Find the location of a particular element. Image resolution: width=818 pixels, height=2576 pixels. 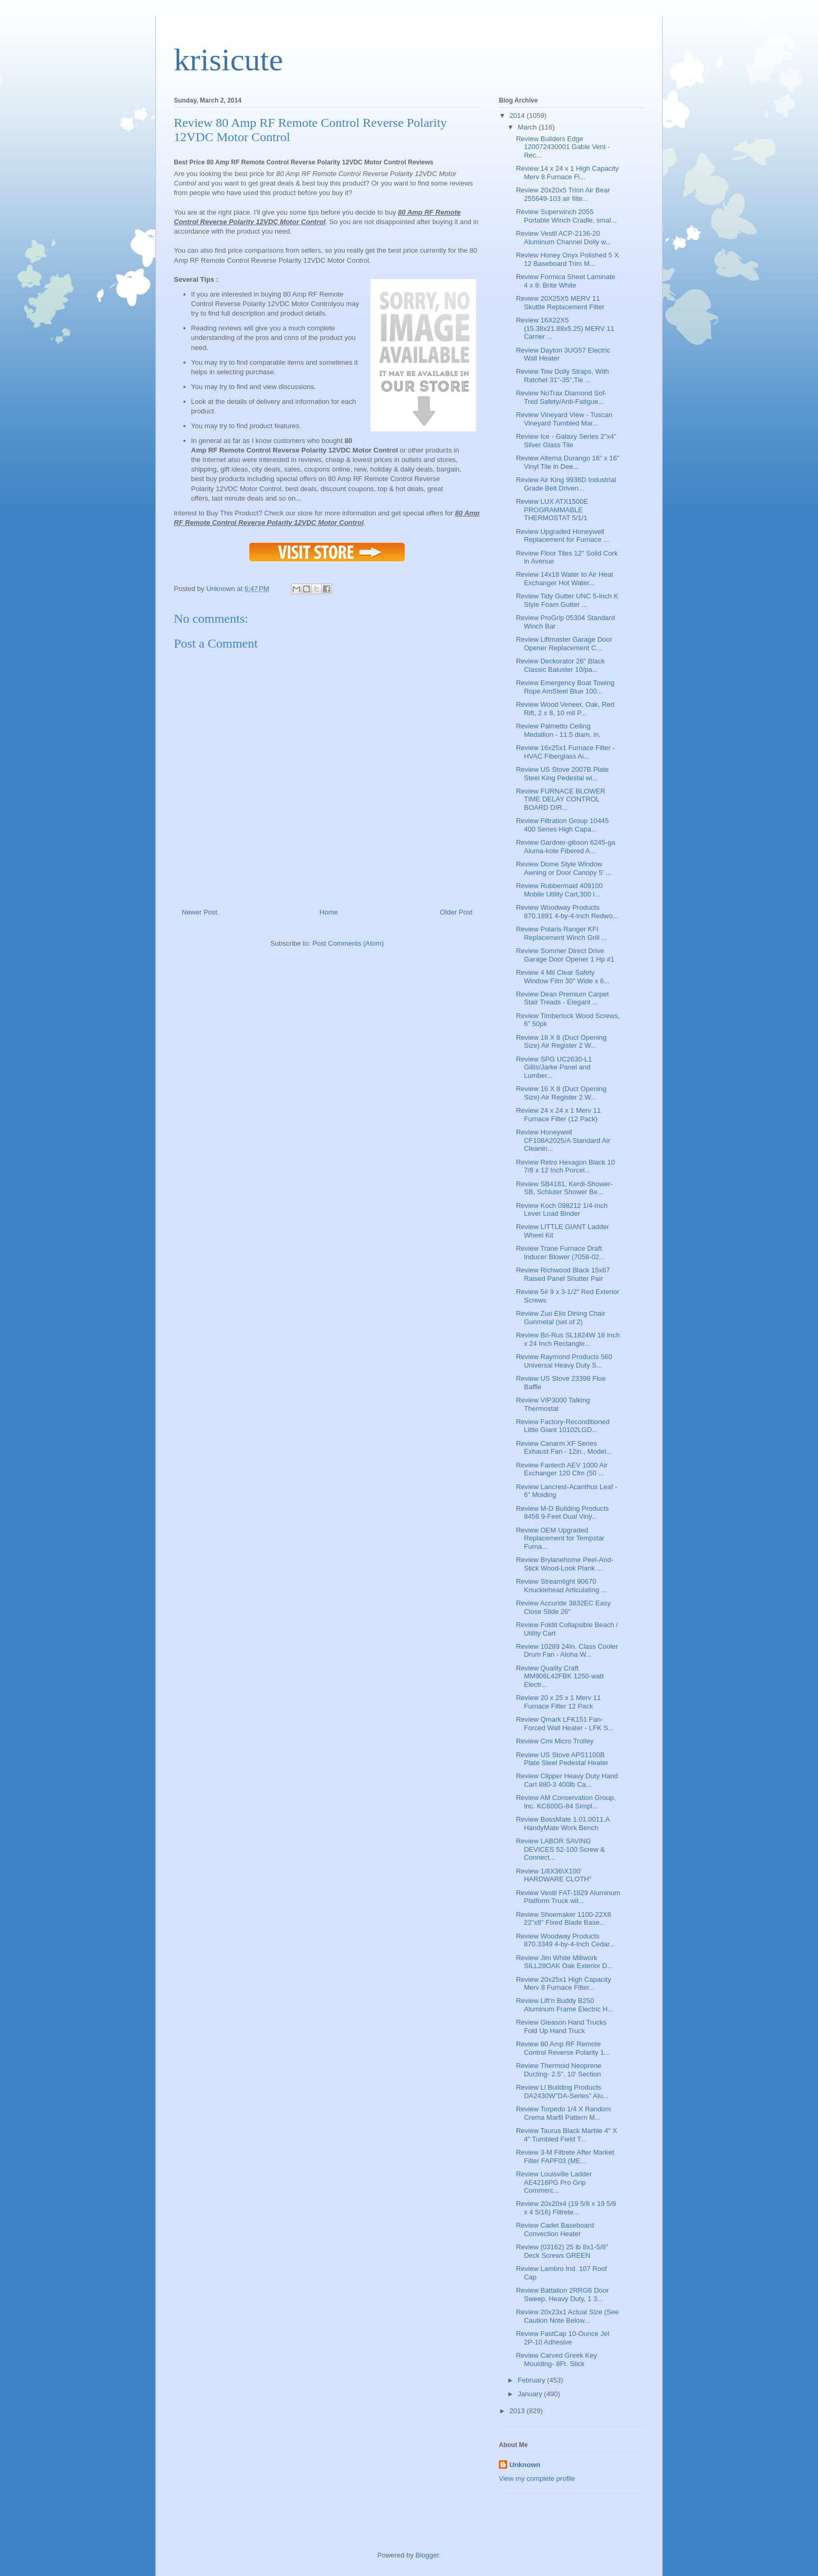

Review BossMate 1.01.0011.A HandyMate Work Bench is located at coordinates (562, 1823).